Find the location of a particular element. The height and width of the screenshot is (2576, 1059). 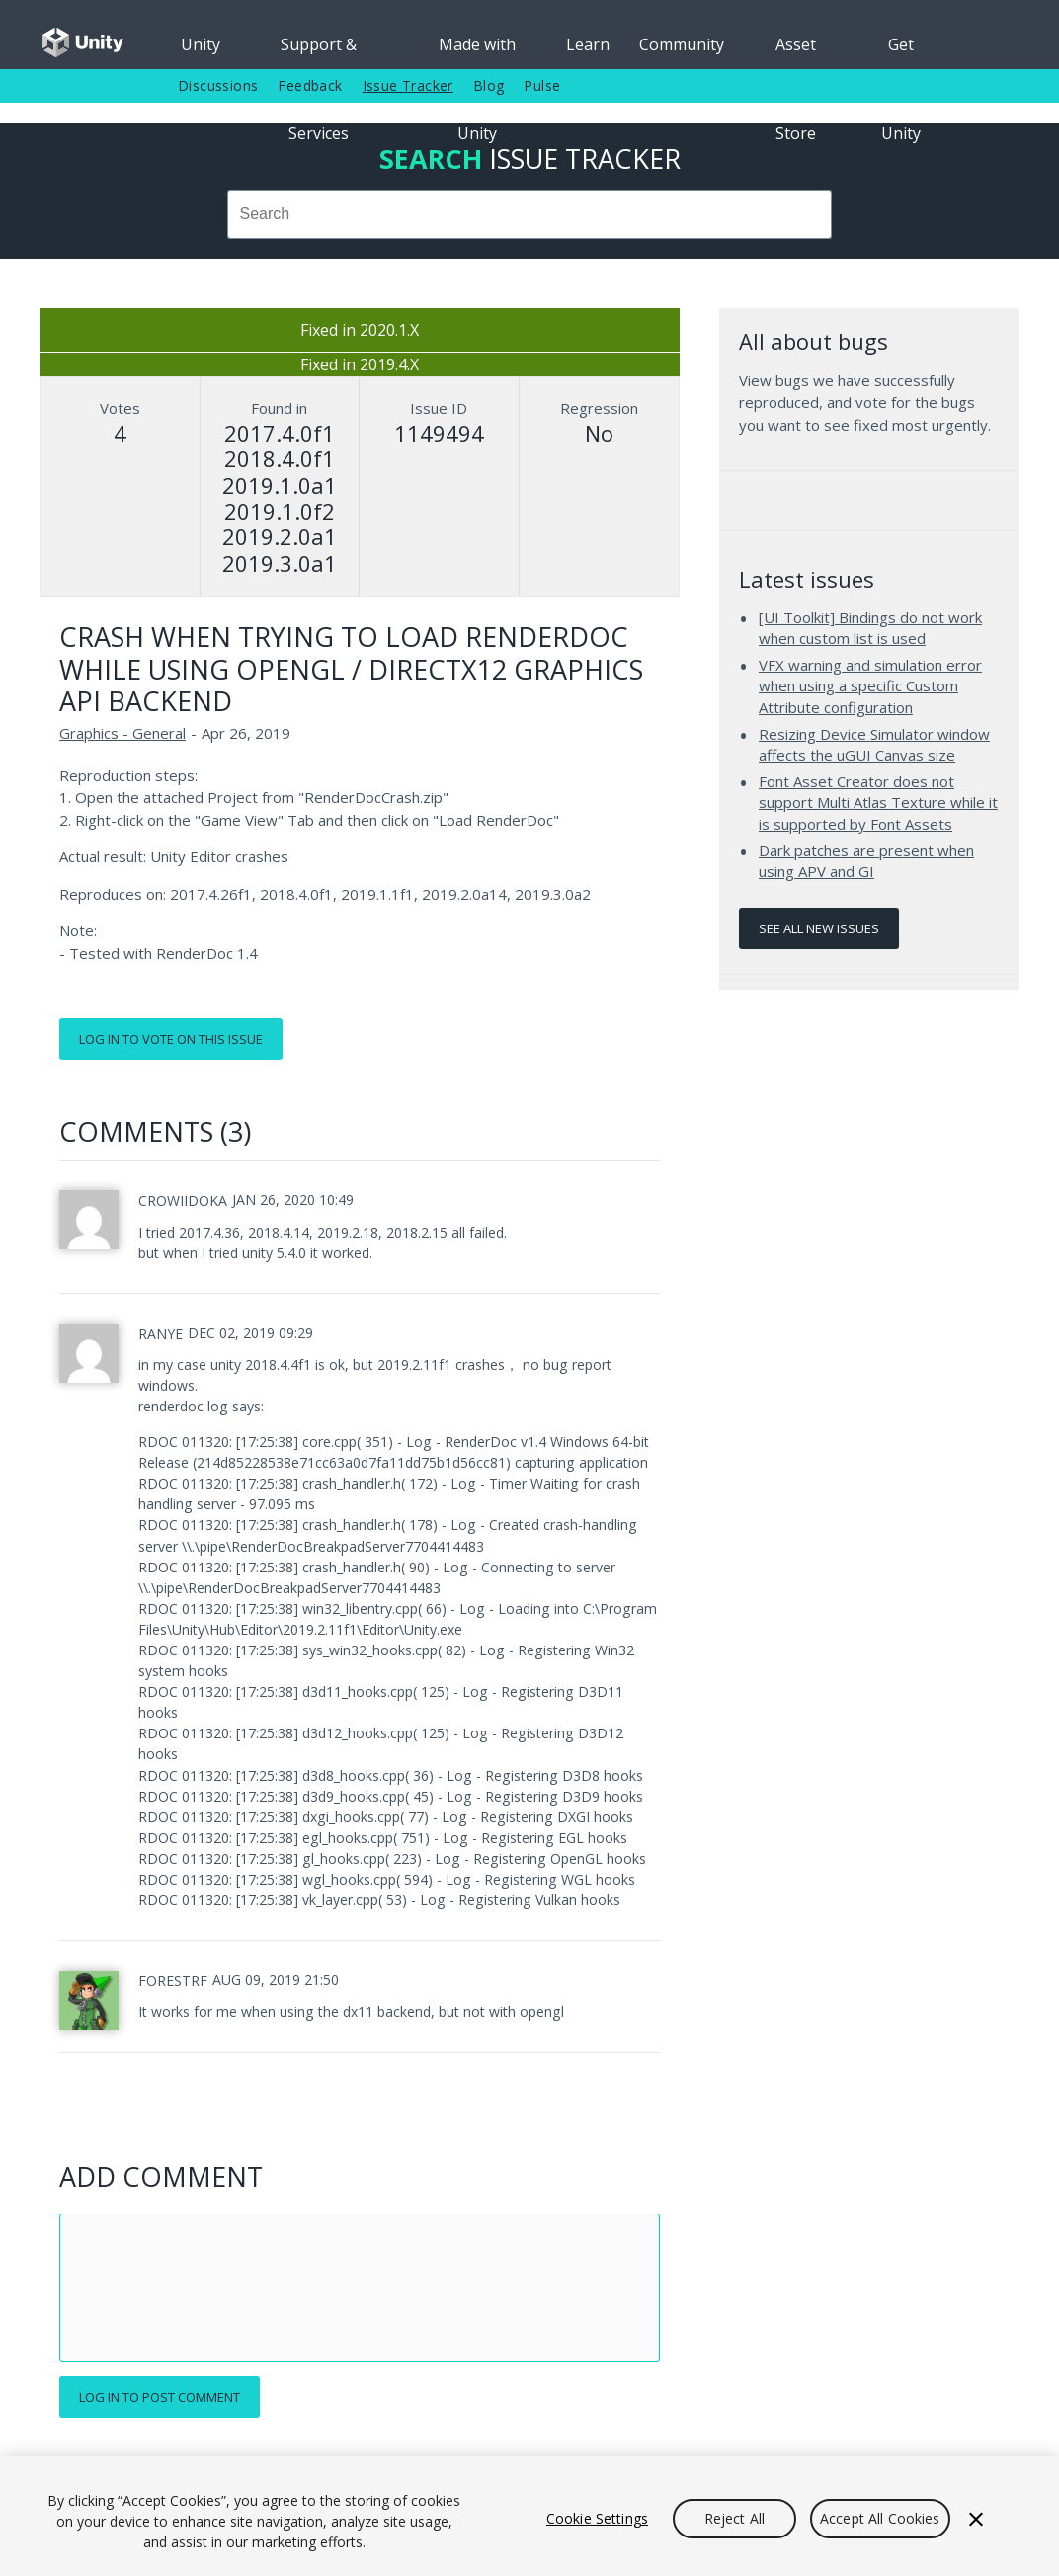

Pulse is located at coordinates (542, 85).